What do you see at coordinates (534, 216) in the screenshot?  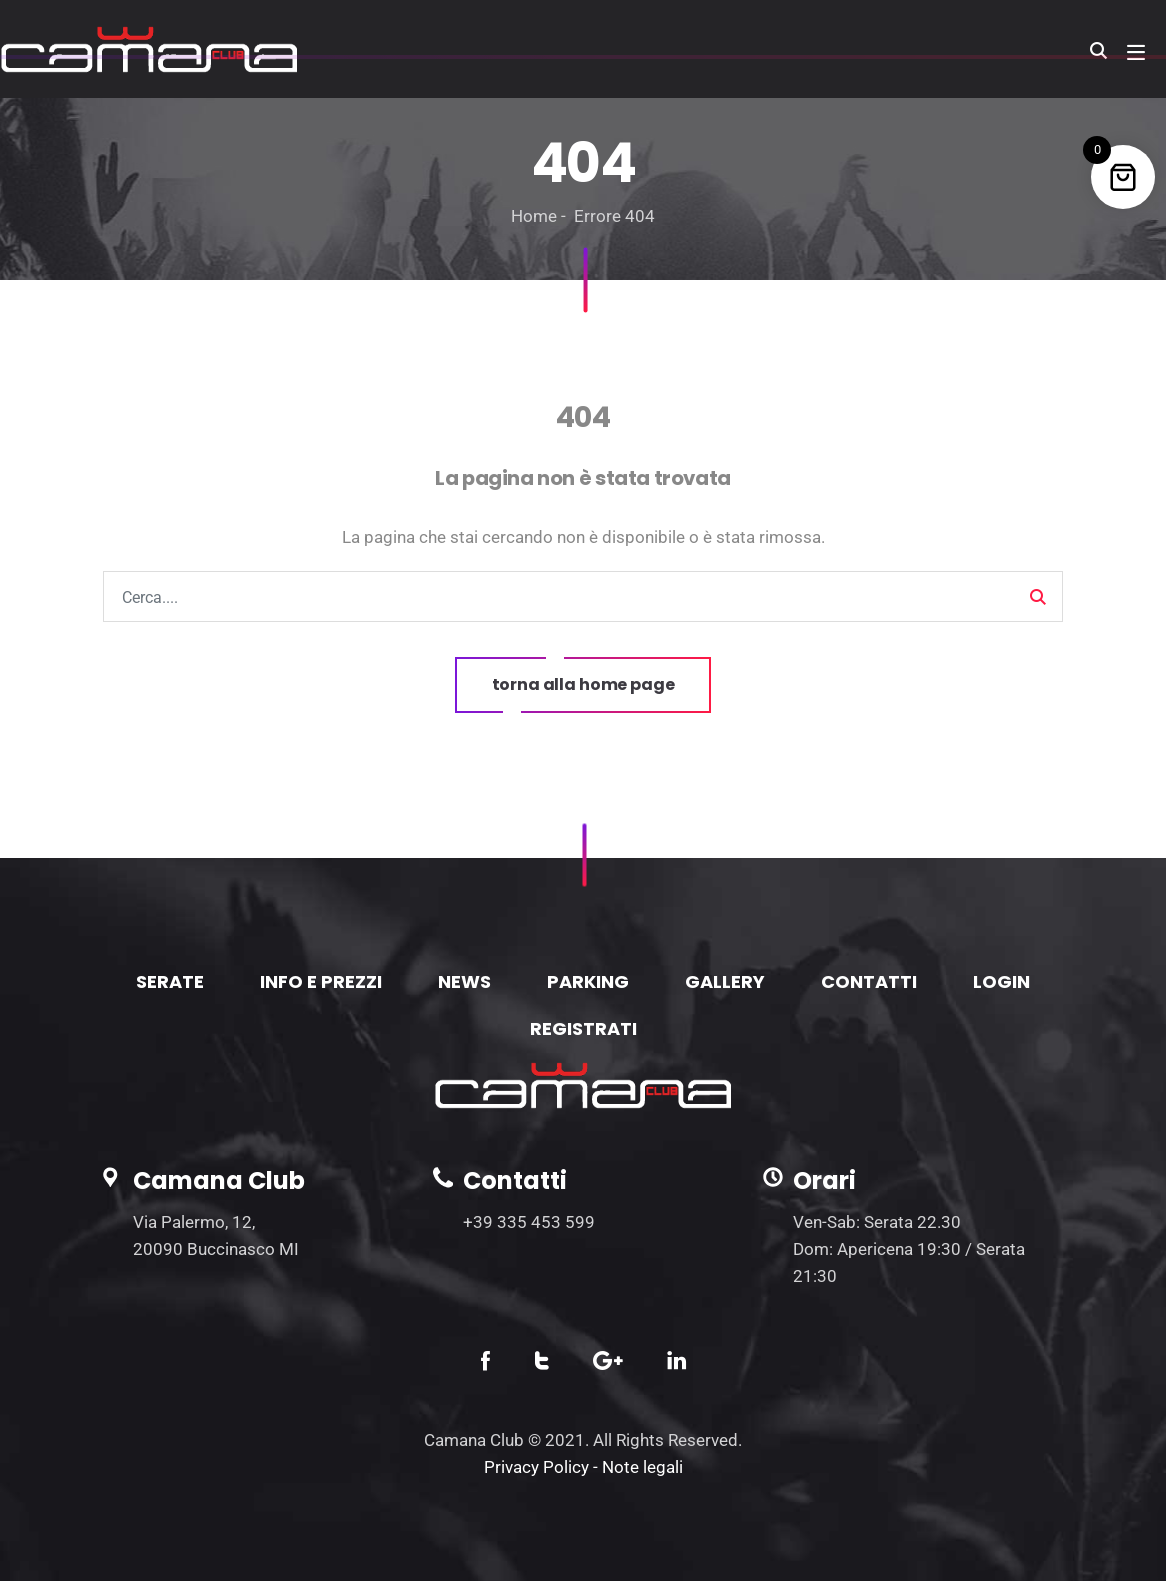 I see `Home` at bounding box center [534, 216].